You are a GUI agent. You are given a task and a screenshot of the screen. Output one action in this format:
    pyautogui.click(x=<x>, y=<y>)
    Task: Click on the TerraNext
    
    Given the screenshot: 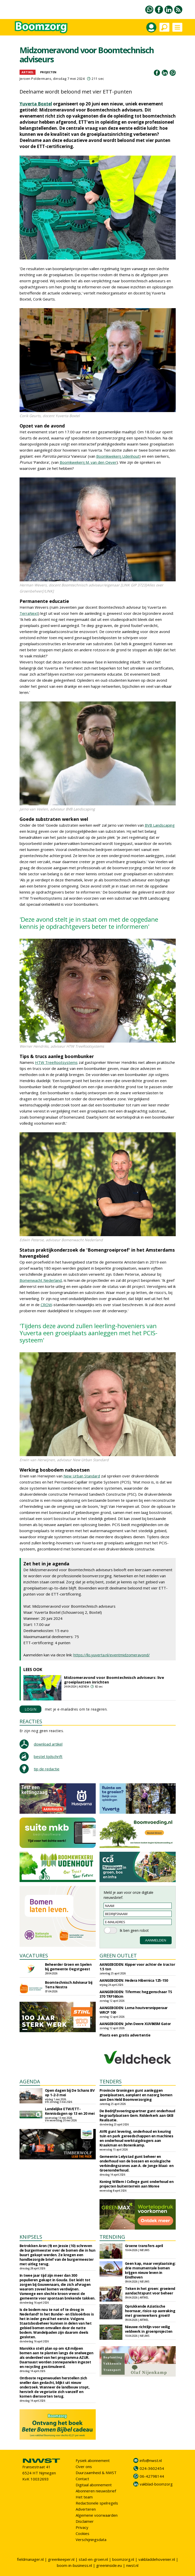 What is the action you would take?
    pyautogui.click(x=29, y=613)
    